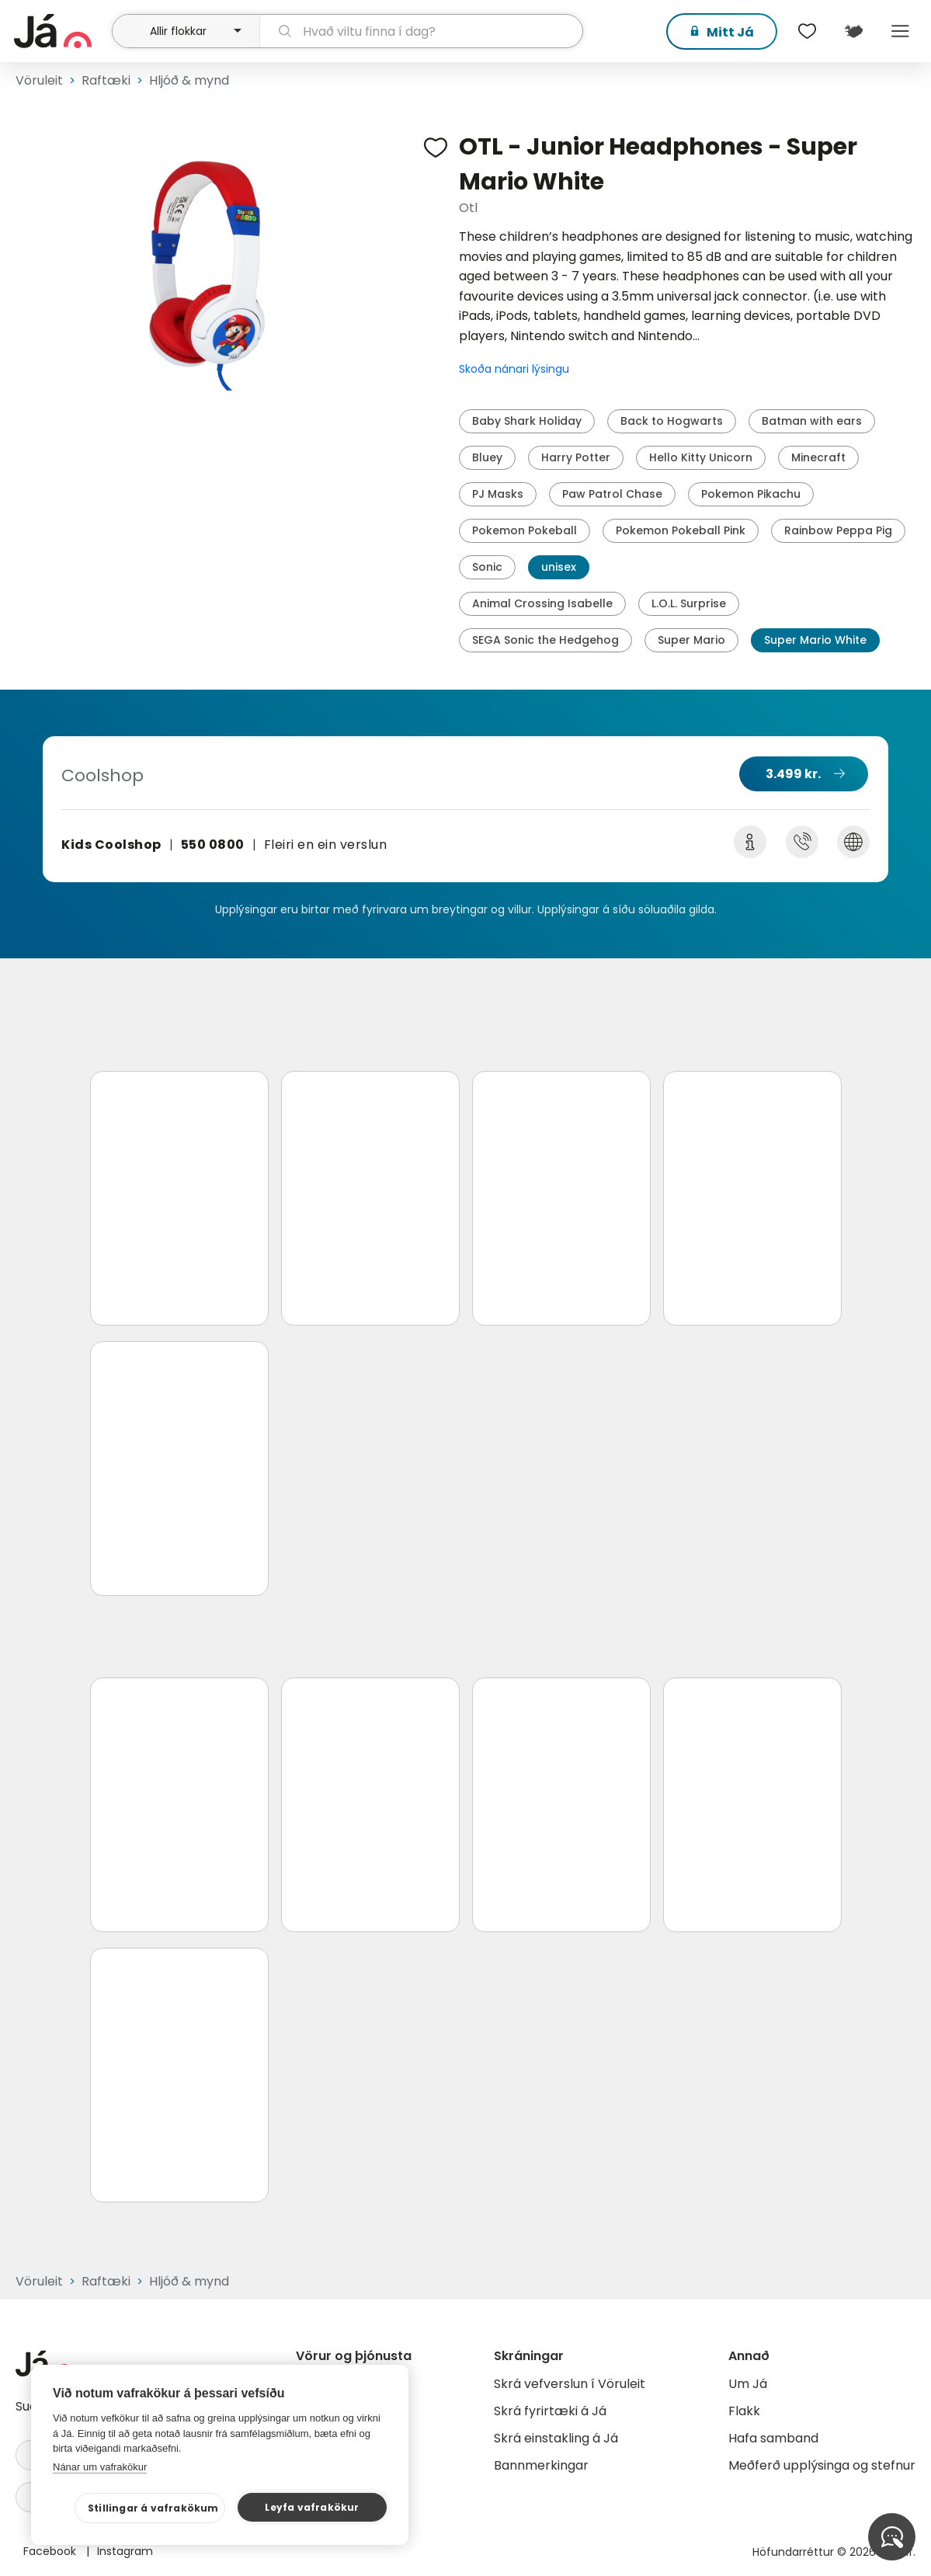 The image size is (931, 2576). Describe the element at coordinates (751, 494) in the screenshot. I see `Pokemon Pikachu` at that location.